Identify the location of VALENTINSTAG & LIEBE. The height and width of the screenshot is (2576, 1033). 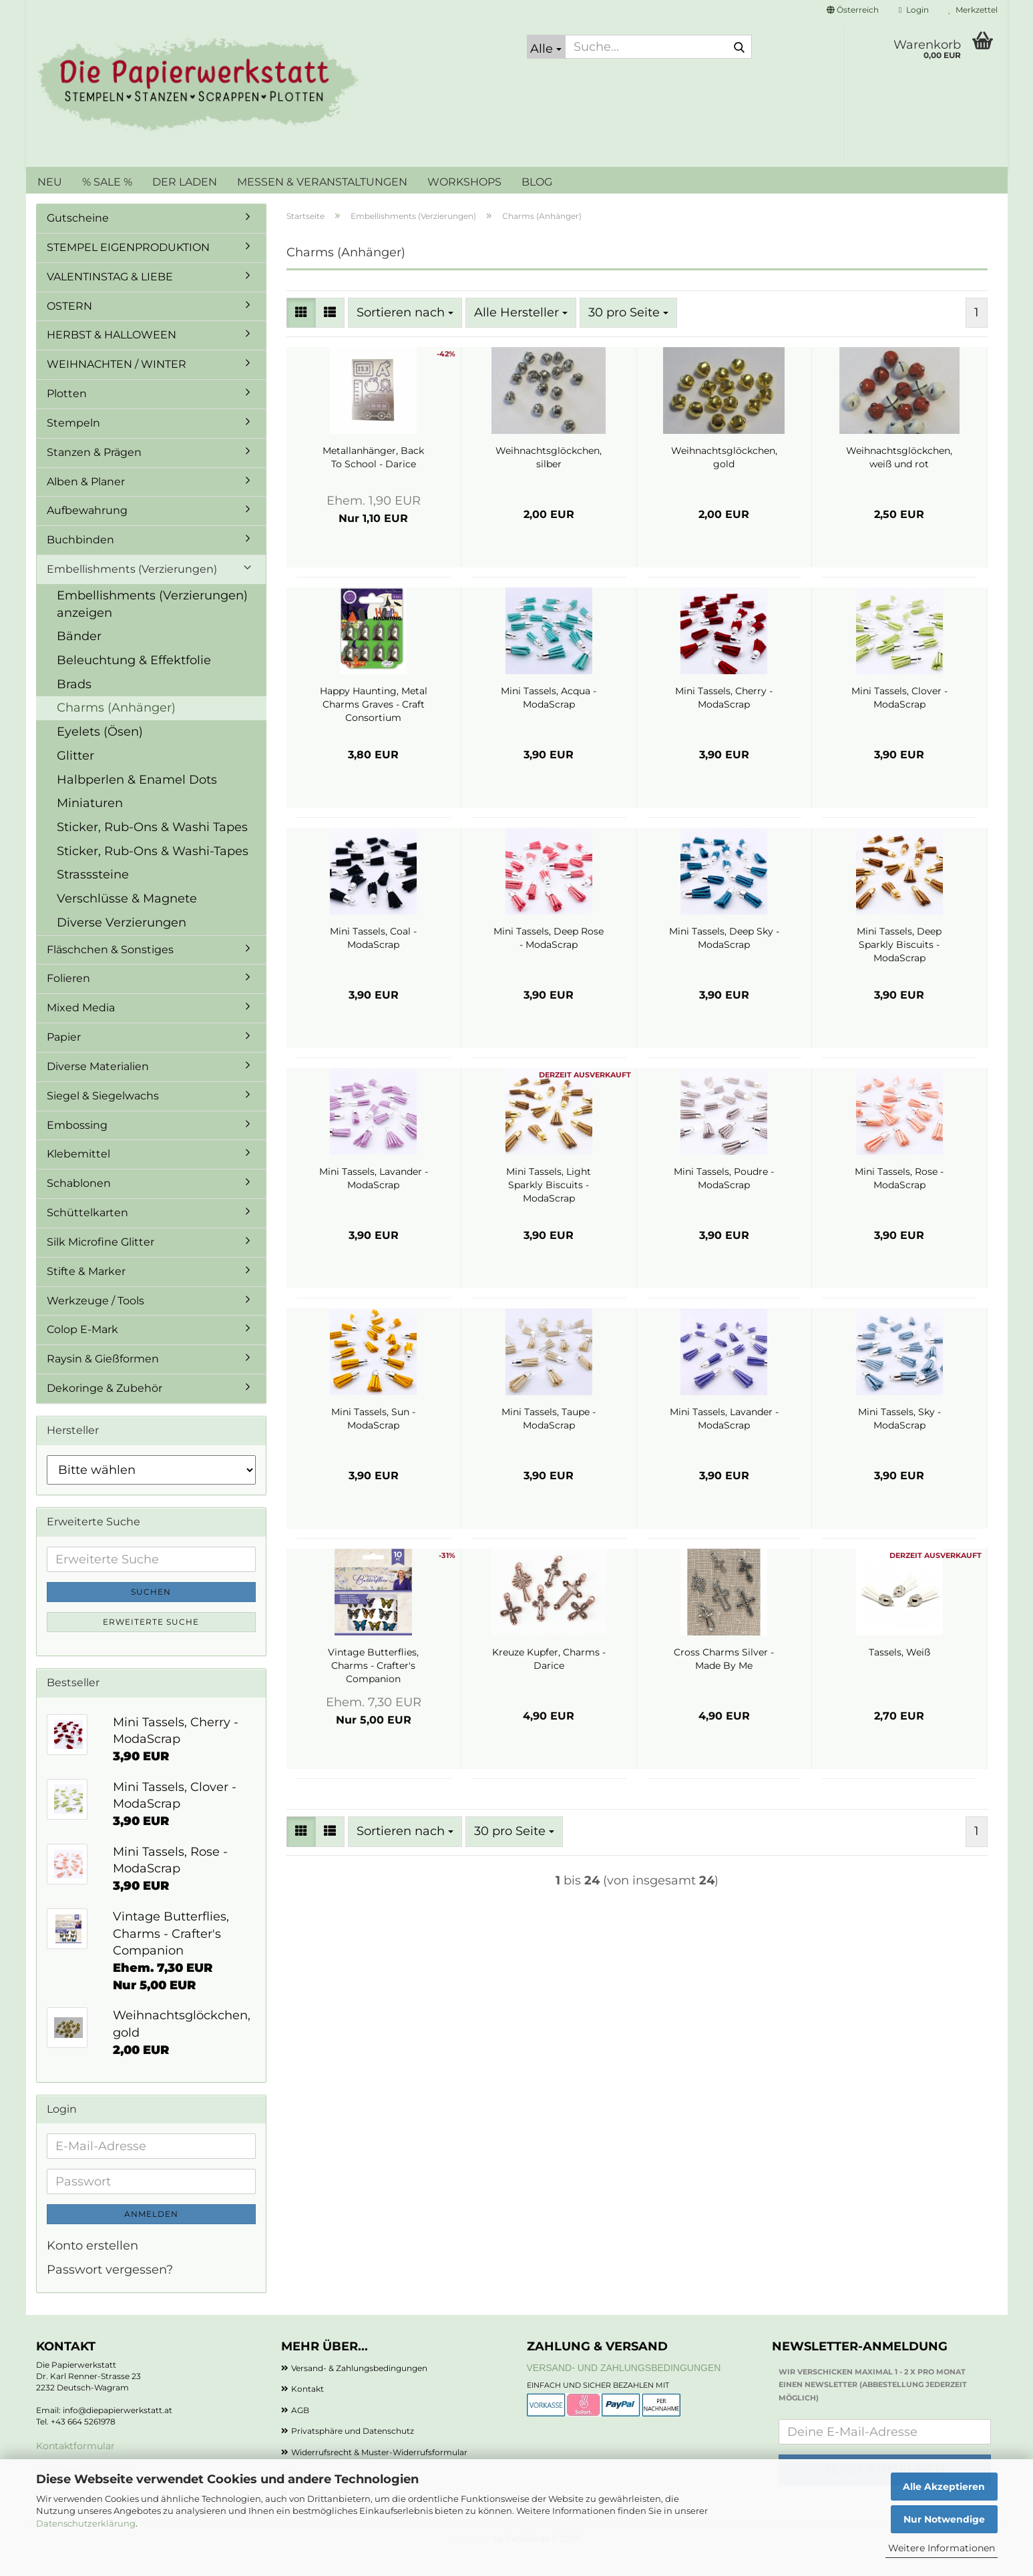
(110, 296).